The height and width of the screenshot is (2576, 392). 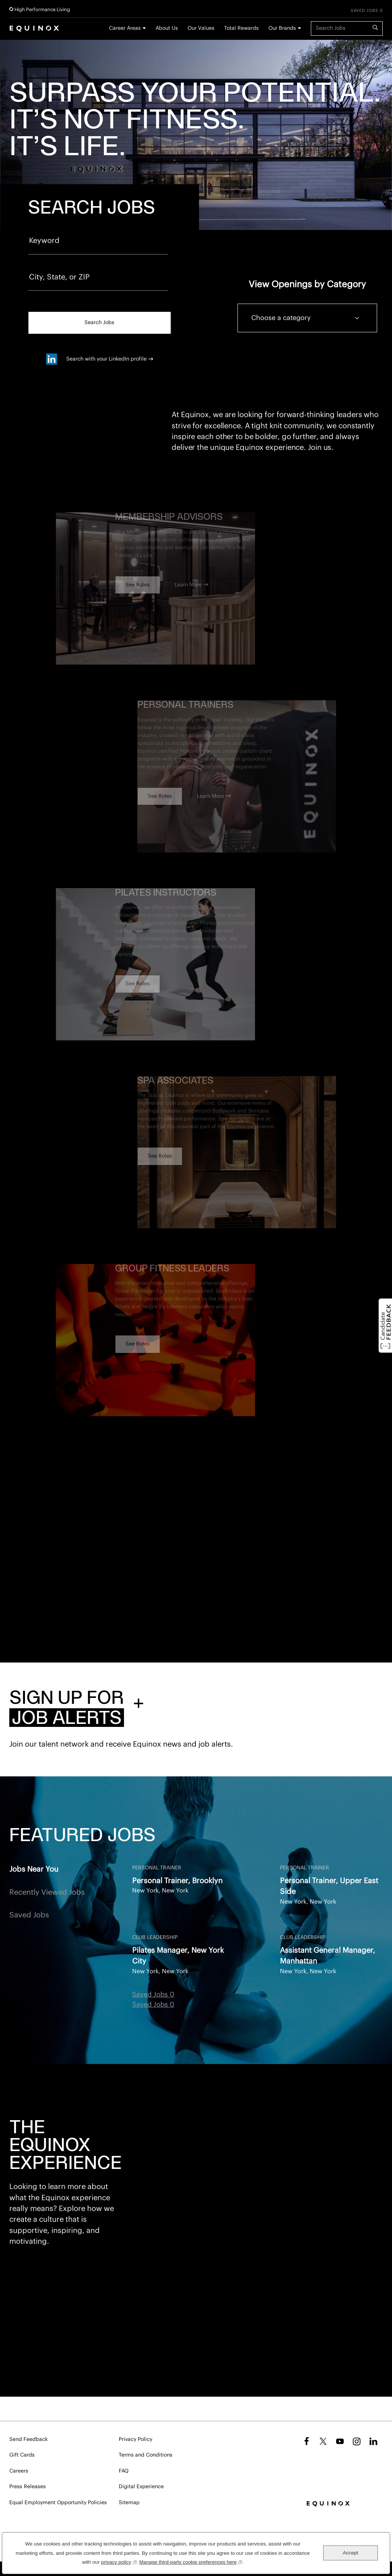 I want to click on Assistant General Manager, Manhattan, so click(x=327, y=1956).